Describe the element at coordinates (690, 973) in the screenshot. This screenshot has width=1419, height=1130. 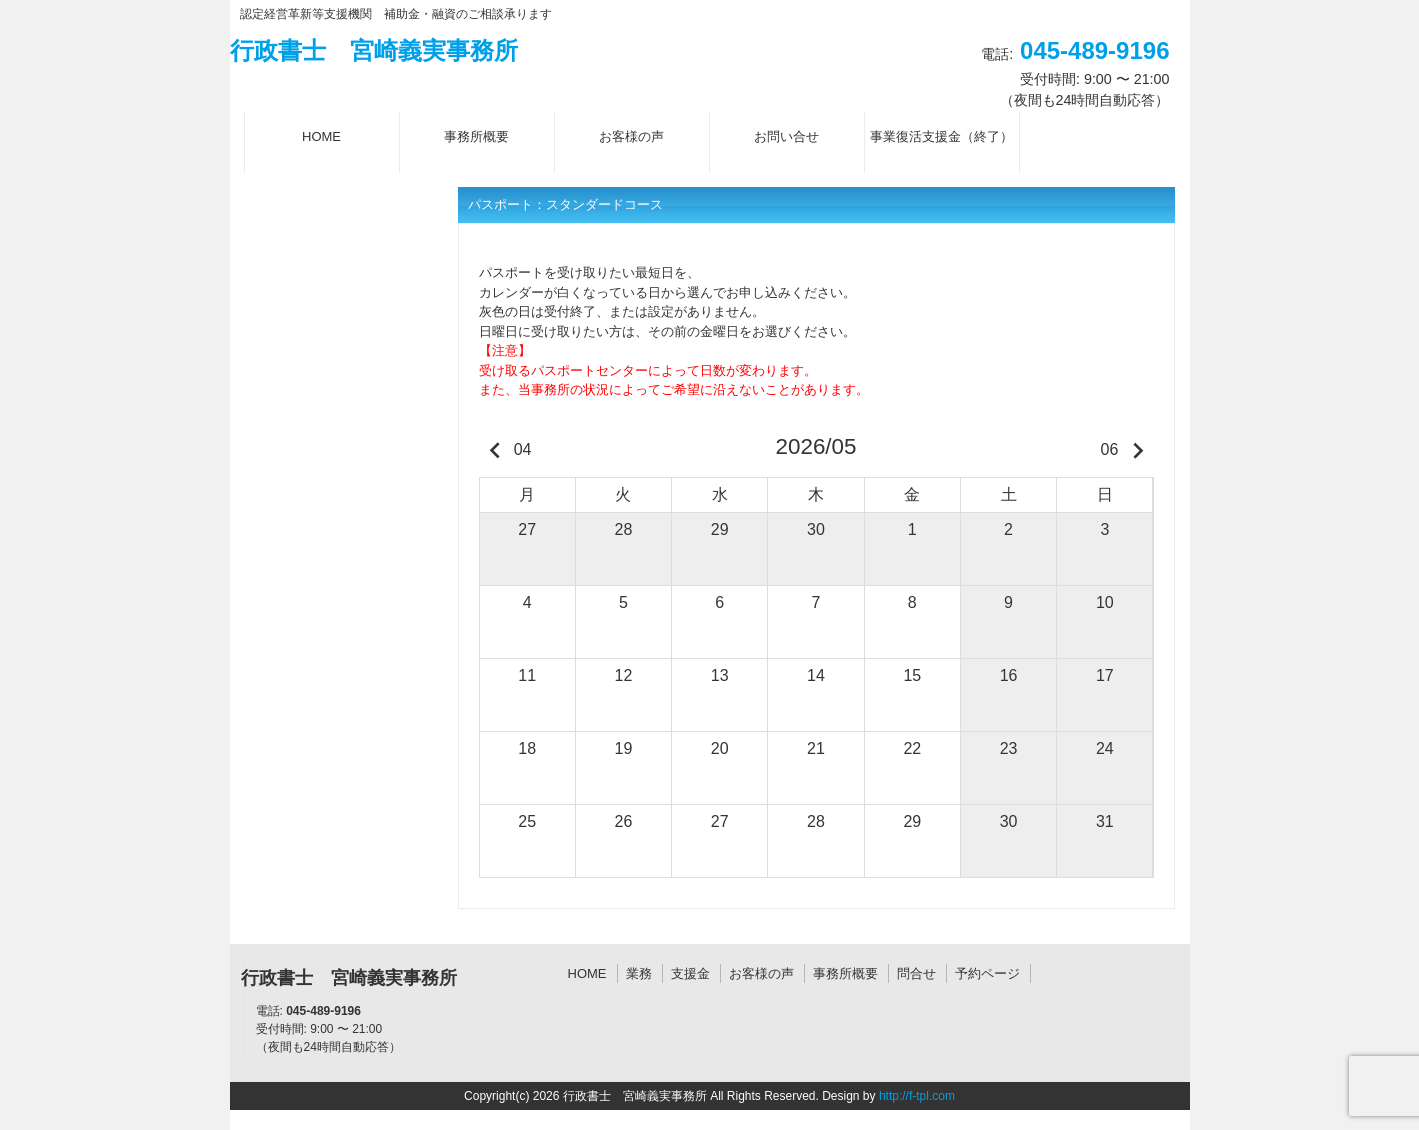
I see `支援金` at that location.